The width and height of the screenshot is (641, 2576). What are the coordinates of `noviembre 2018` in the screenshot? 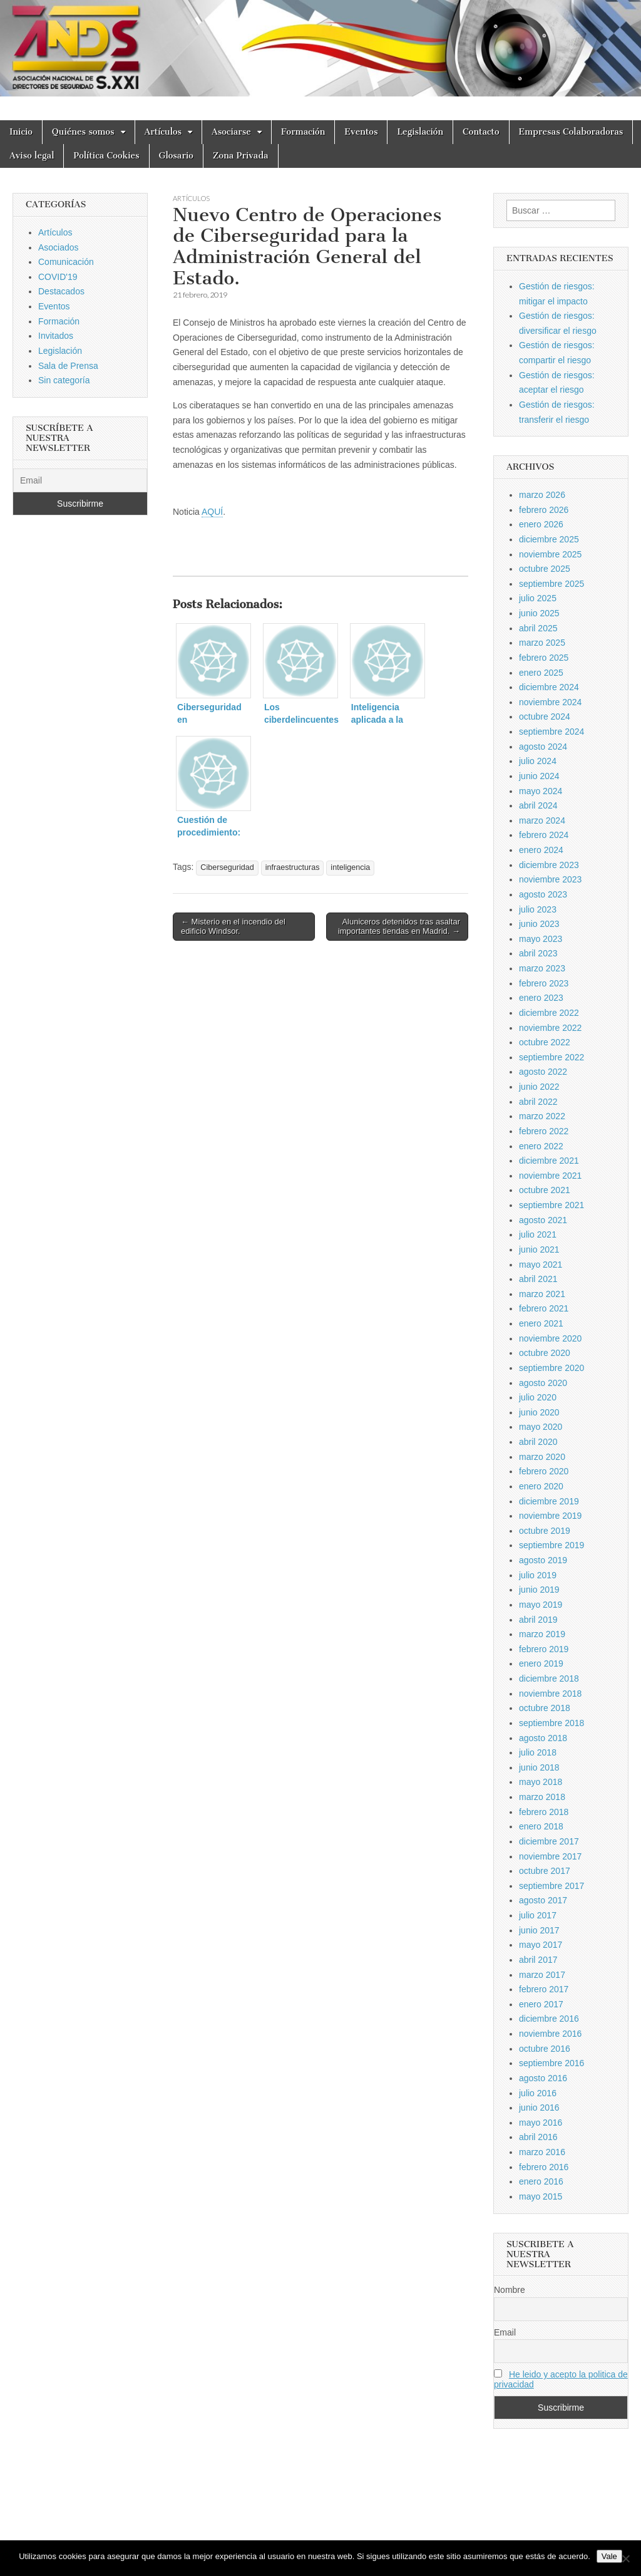 It's located at (550, 1694).